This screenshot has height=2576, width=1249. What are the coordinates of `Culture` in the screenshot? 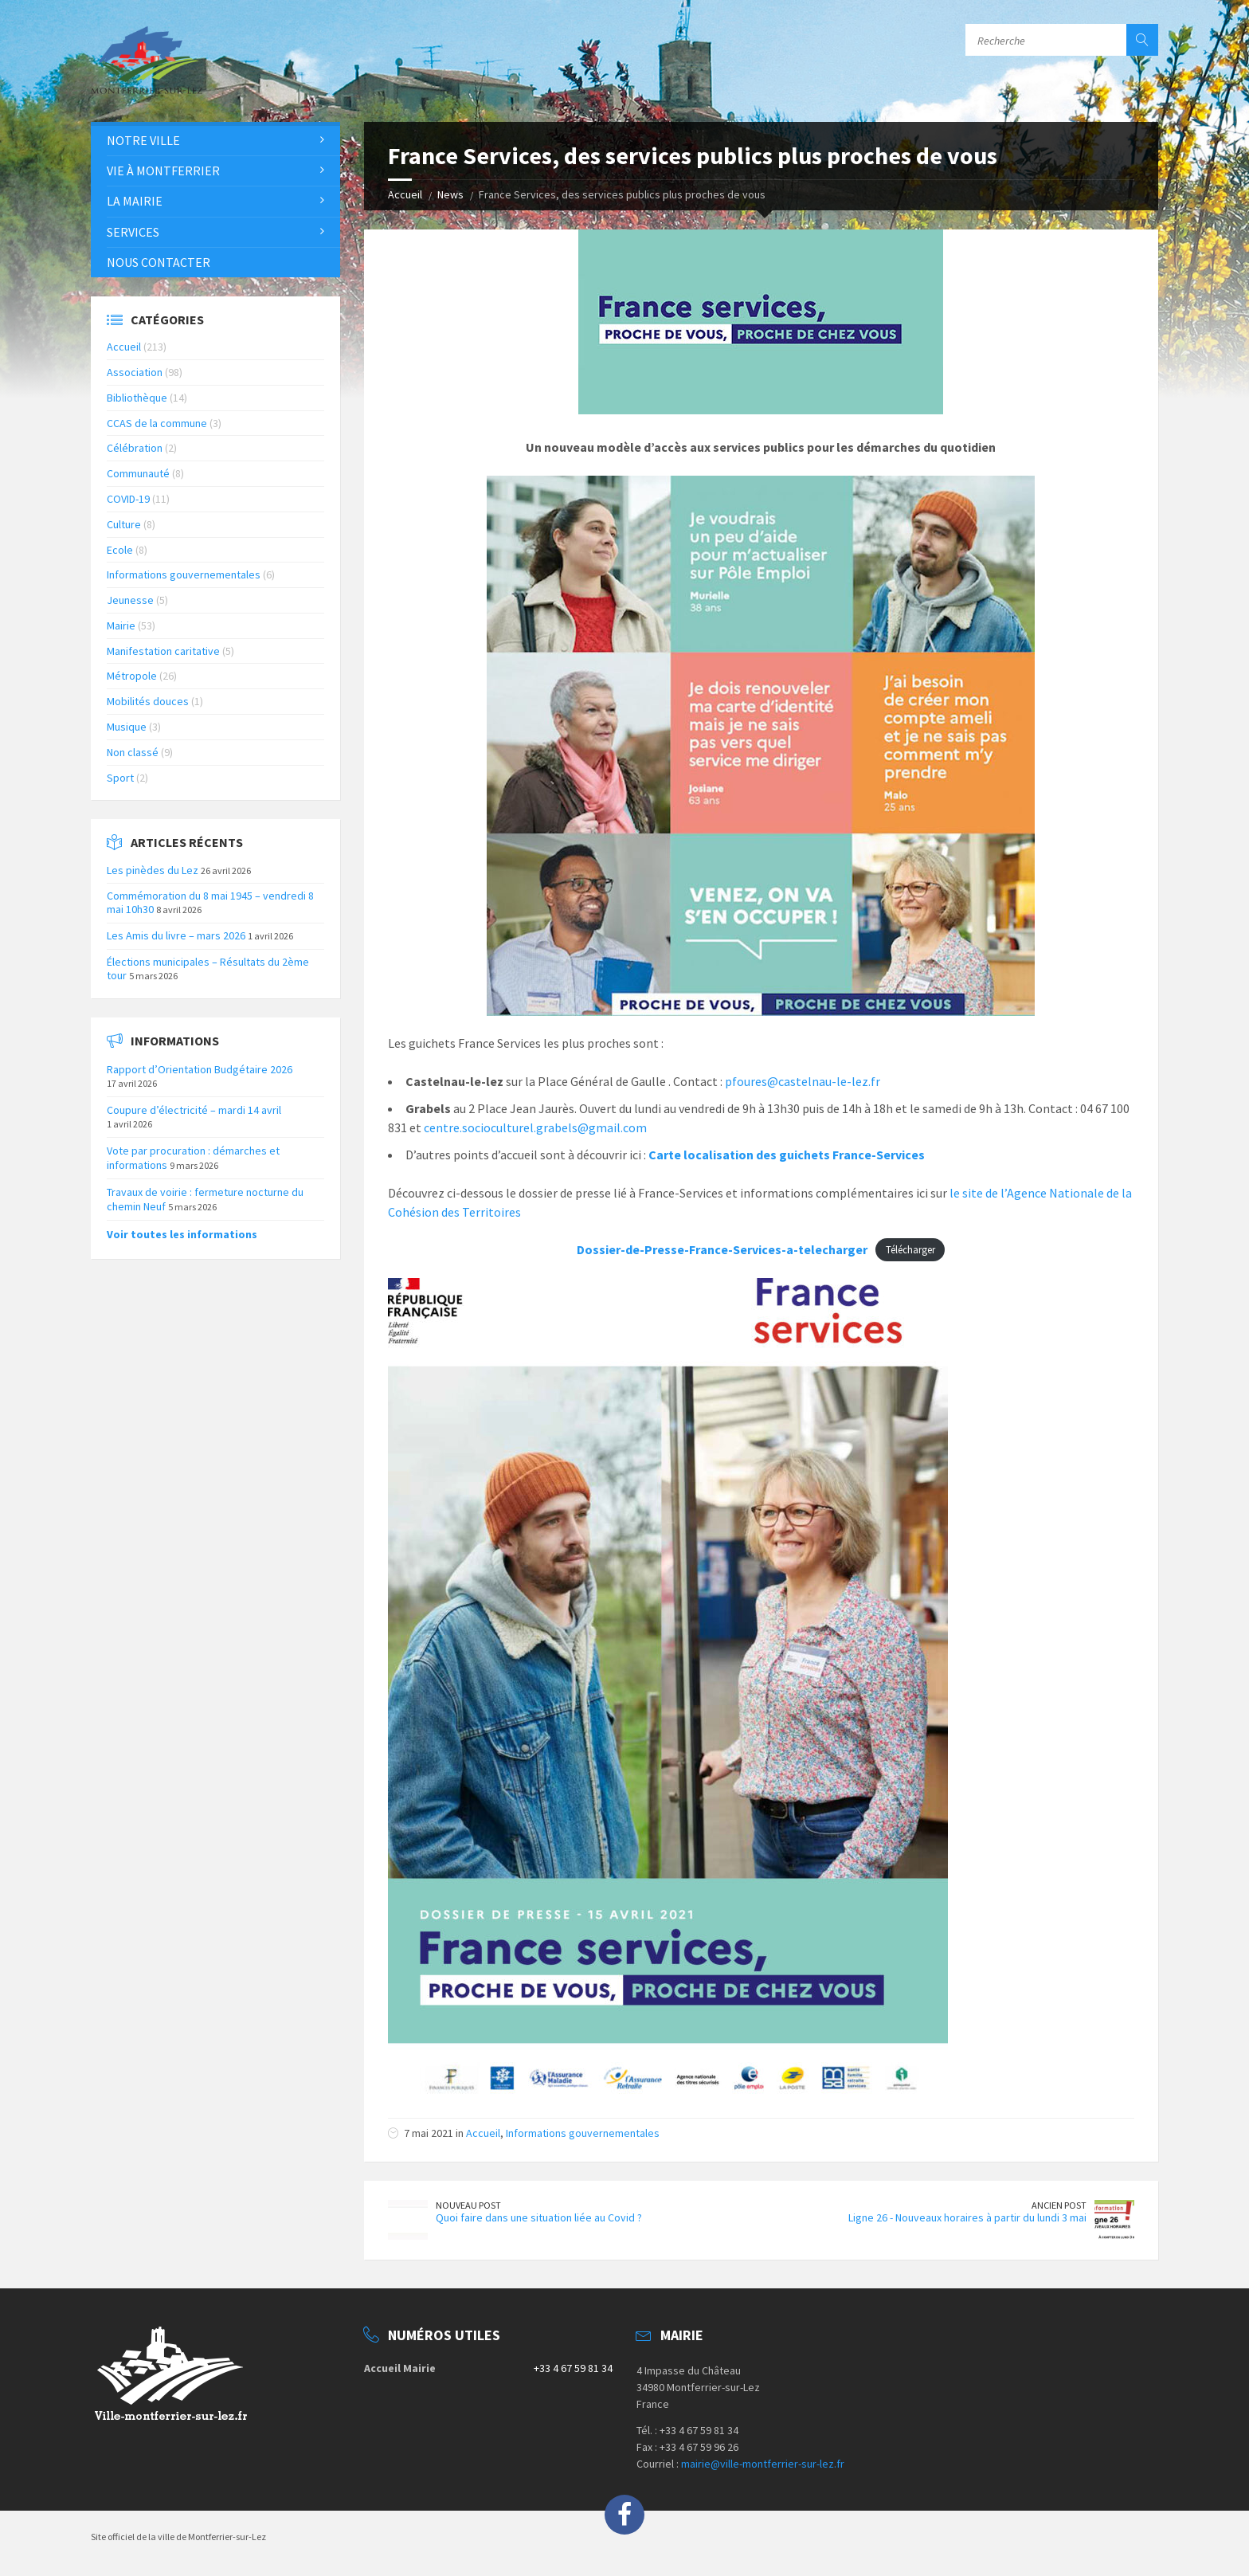 It's located at (124, 524).